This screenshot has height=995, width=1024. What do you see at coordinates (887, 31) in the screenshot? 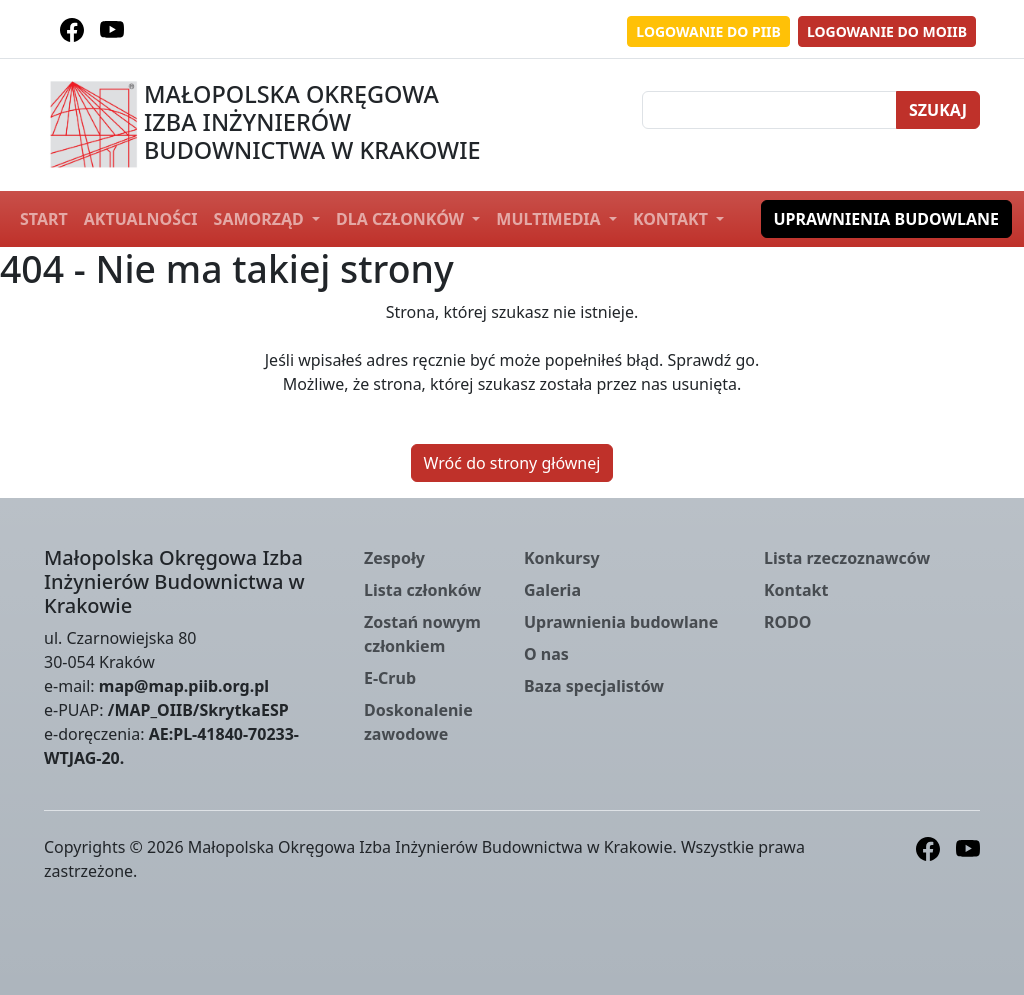
I see `Logowanie do MOIIB` at bounding box center [887, 31].